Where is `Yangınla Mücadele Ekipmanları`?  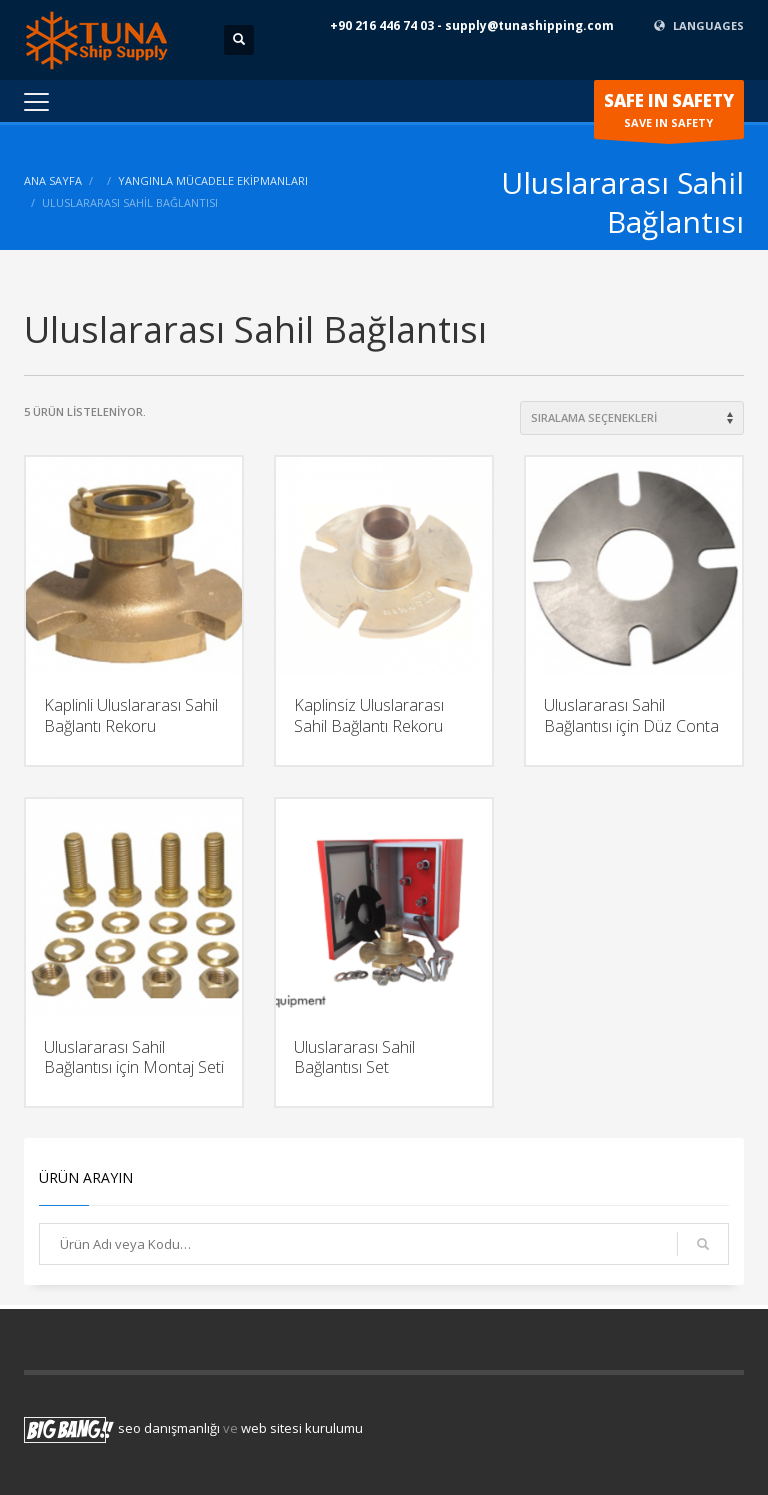 Yangınla Mücadele Ekipmanları is located at coordinates (213, 180).